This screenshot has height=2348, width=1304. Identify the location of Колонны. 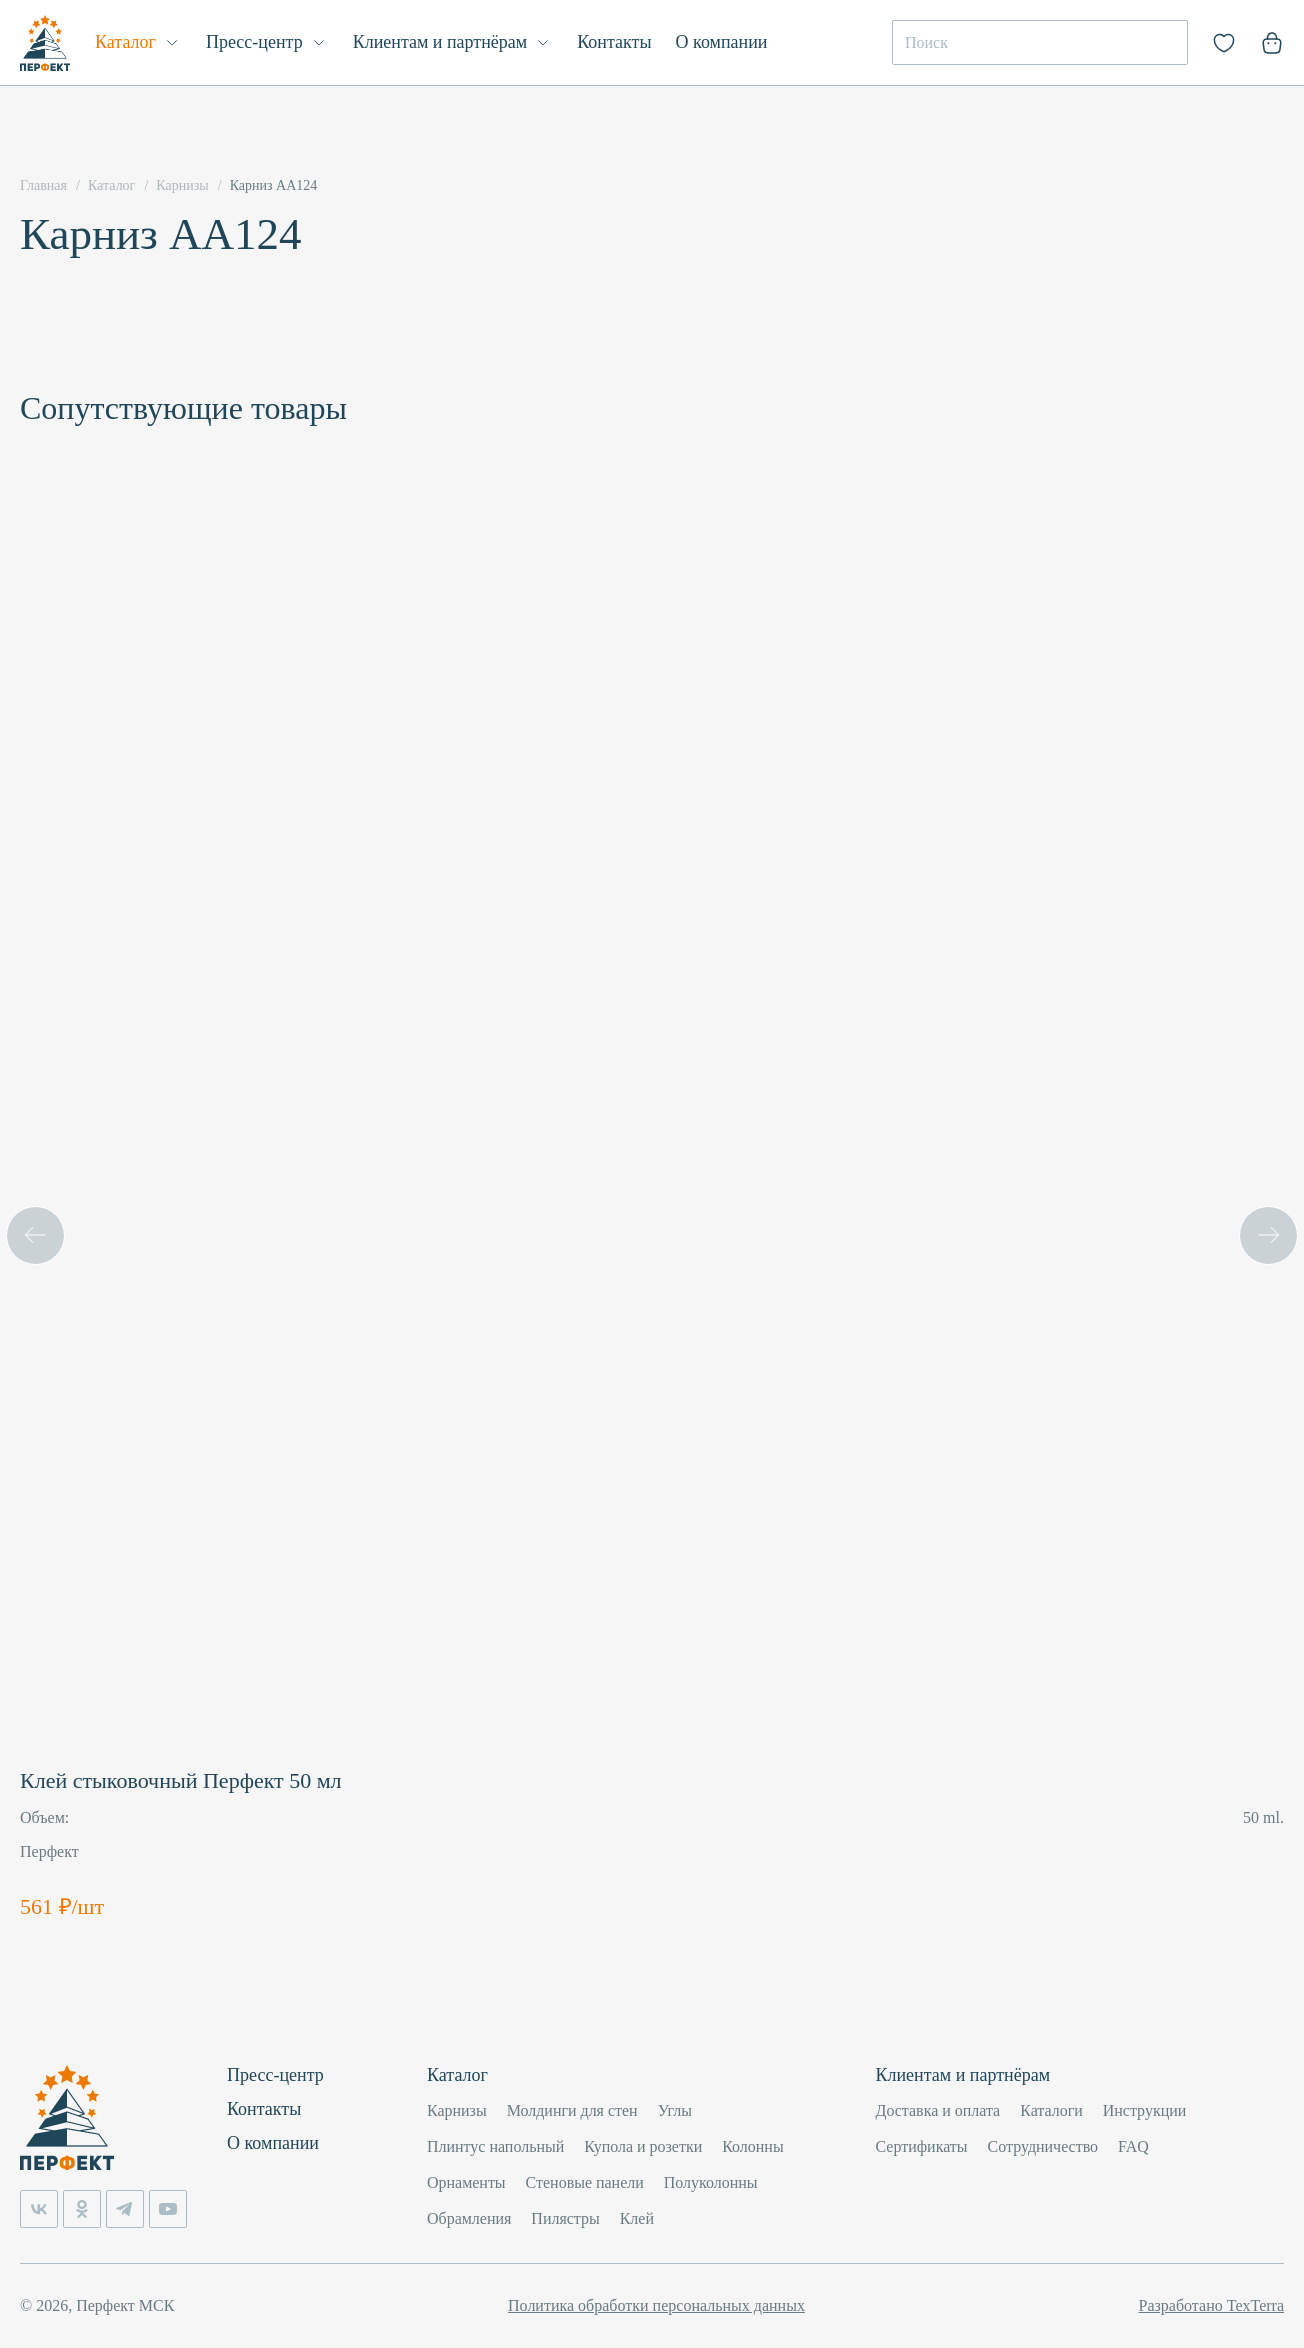
(752, 2146).